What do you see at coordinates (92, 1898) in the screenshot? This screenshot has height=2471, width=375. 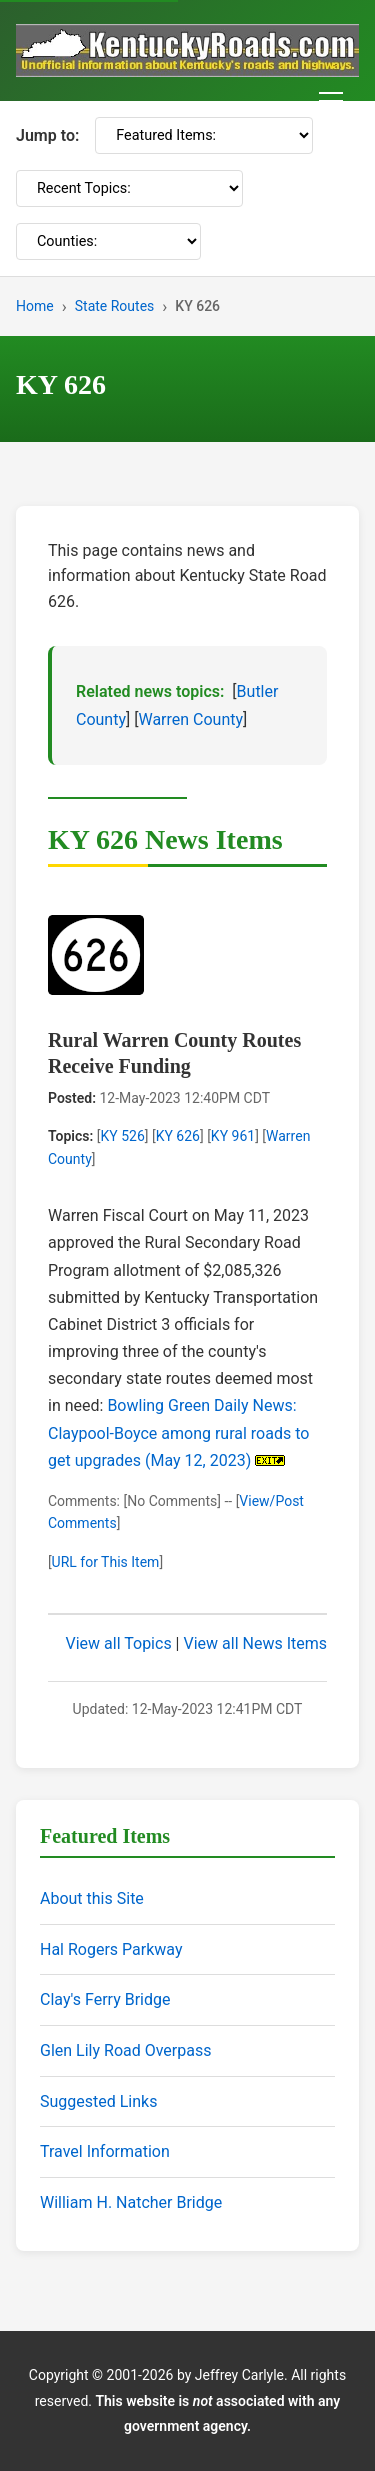 I see `About this Site` at bounding box center [92, 1898].